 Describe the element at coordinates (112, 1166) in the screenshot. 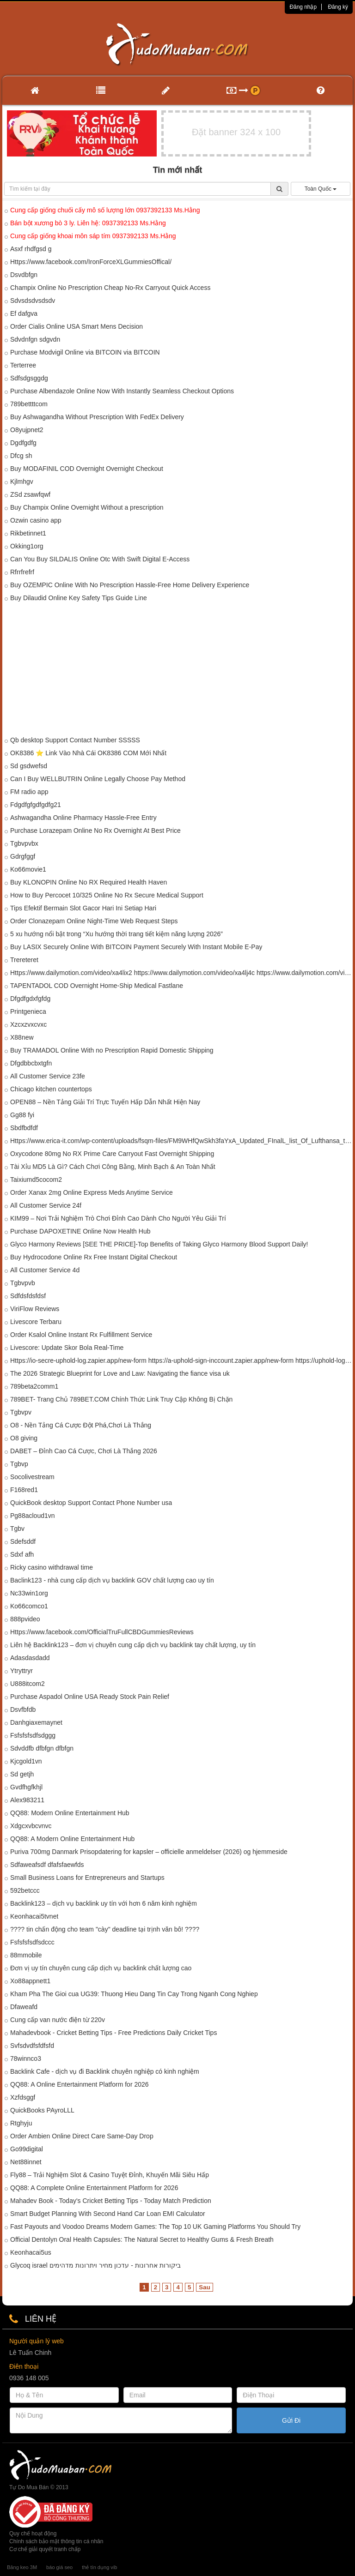

I see `Tài Xỉu MD5 Là Gì? Cách Chơi Công Bằng, Minh Bạch & An Toàn Nhất` at that location.